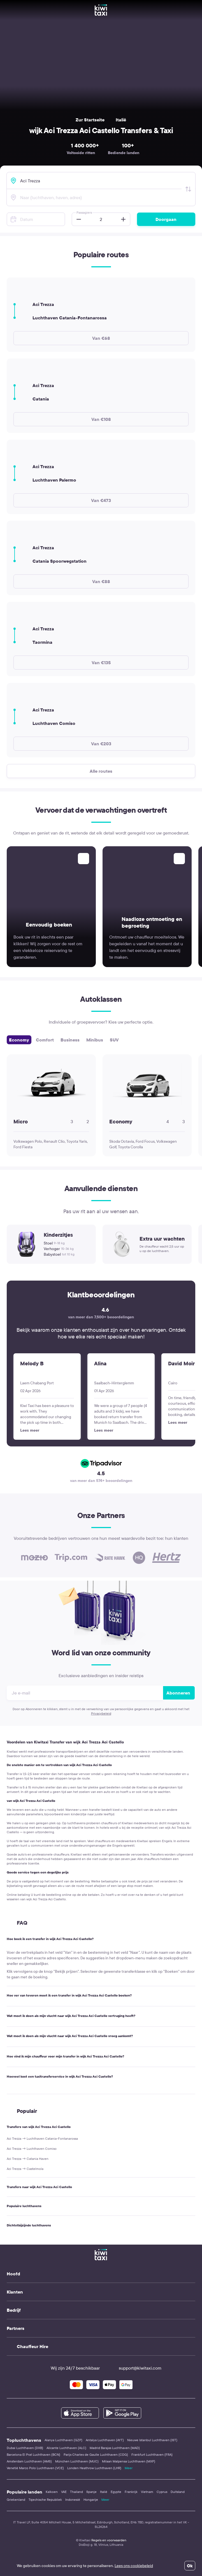 The image size is (202, 2576). I want to click on Cyprus, so click(162, 2492).